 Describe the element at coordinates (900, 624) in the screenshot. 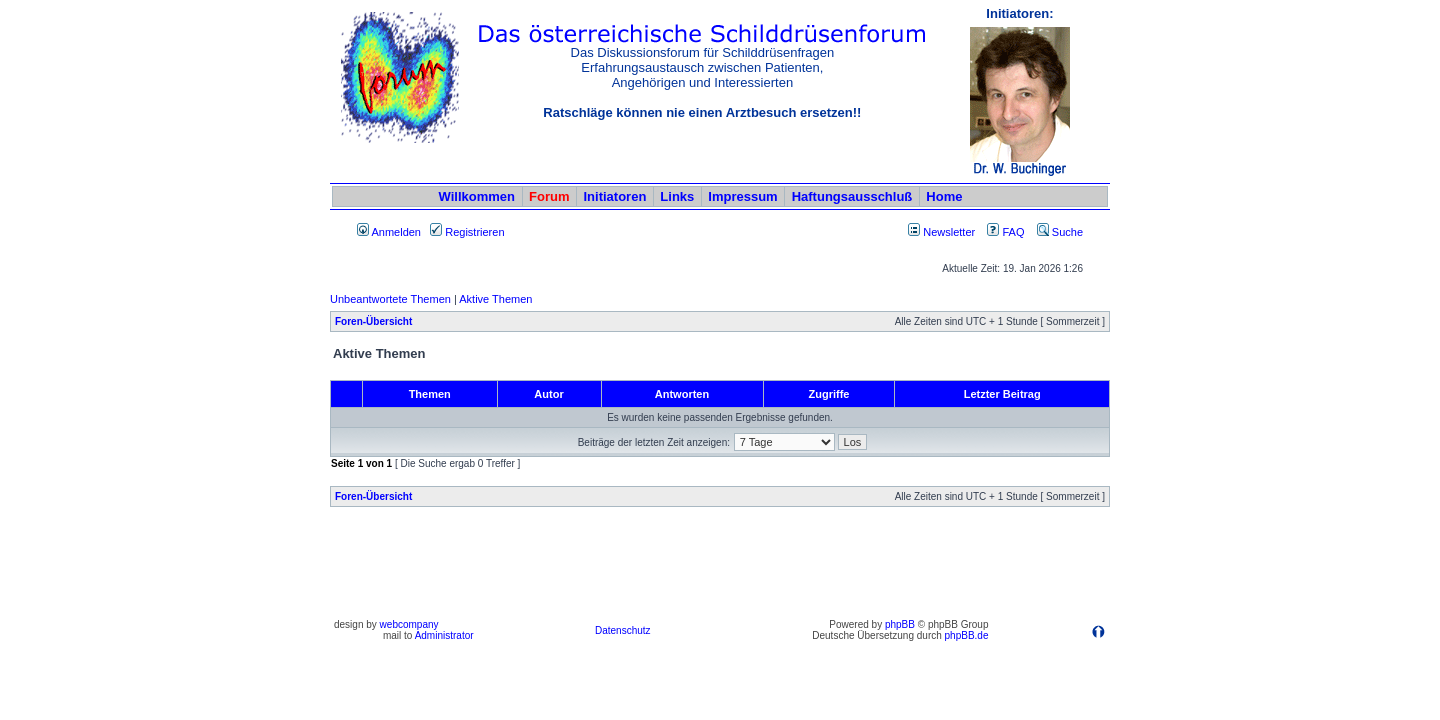

I see `phpBB` at that location.